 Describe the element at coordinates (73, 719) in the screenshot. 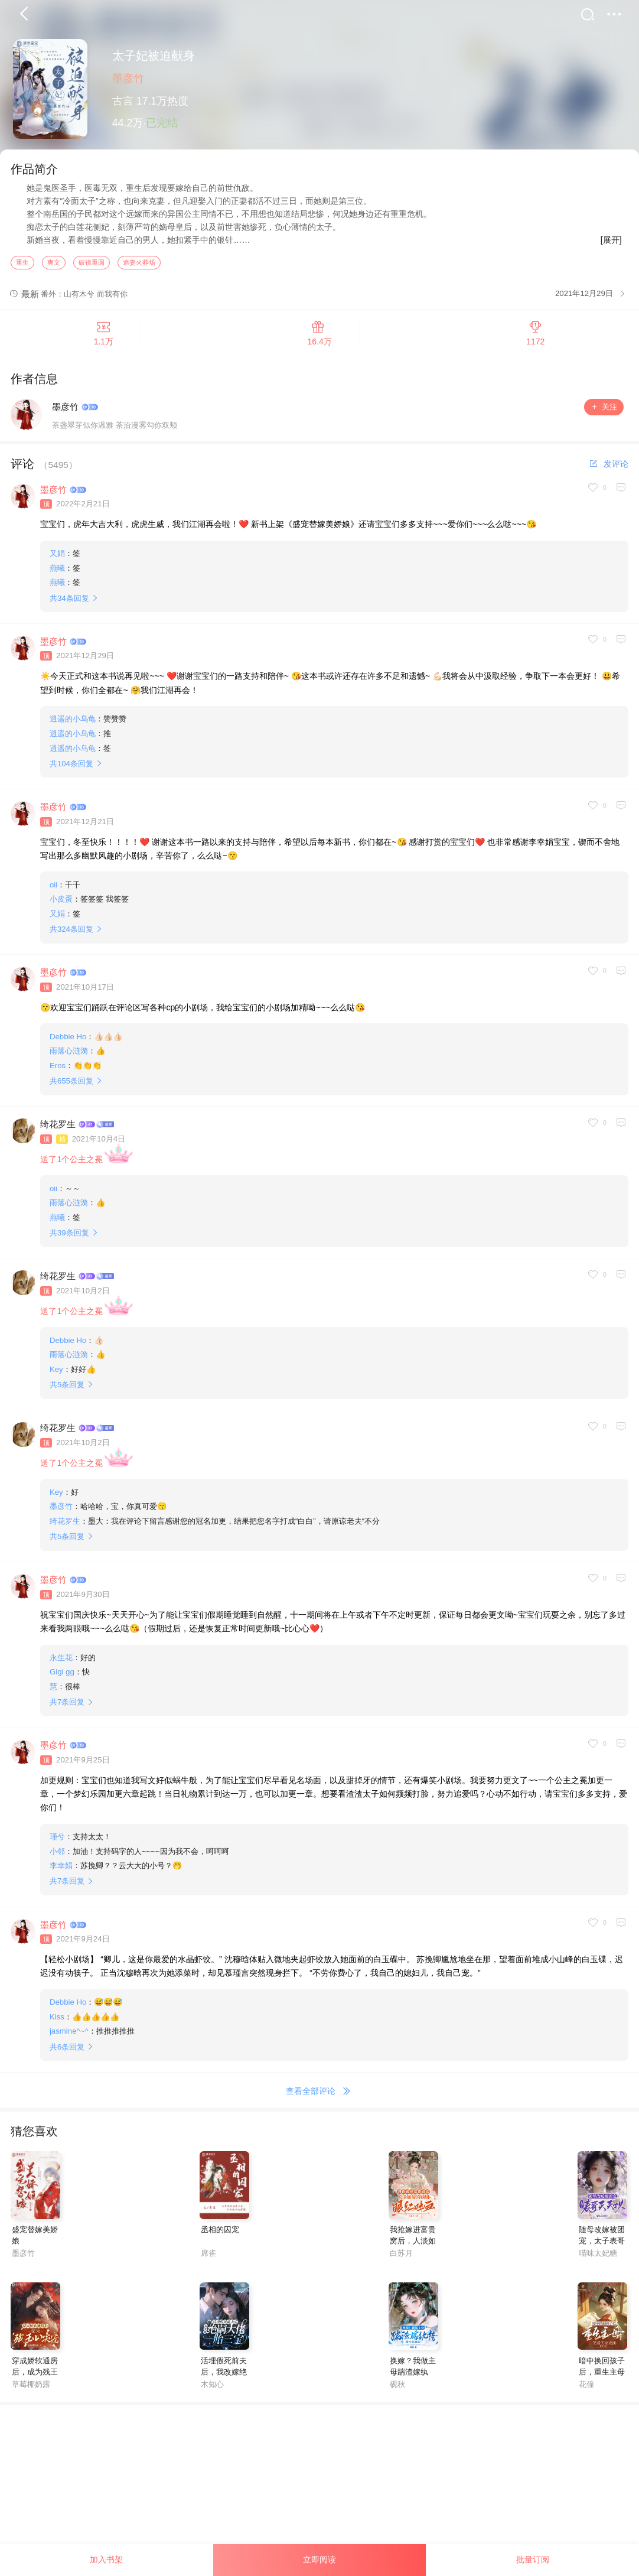

I see `逍遥的小乌龟` at that location.